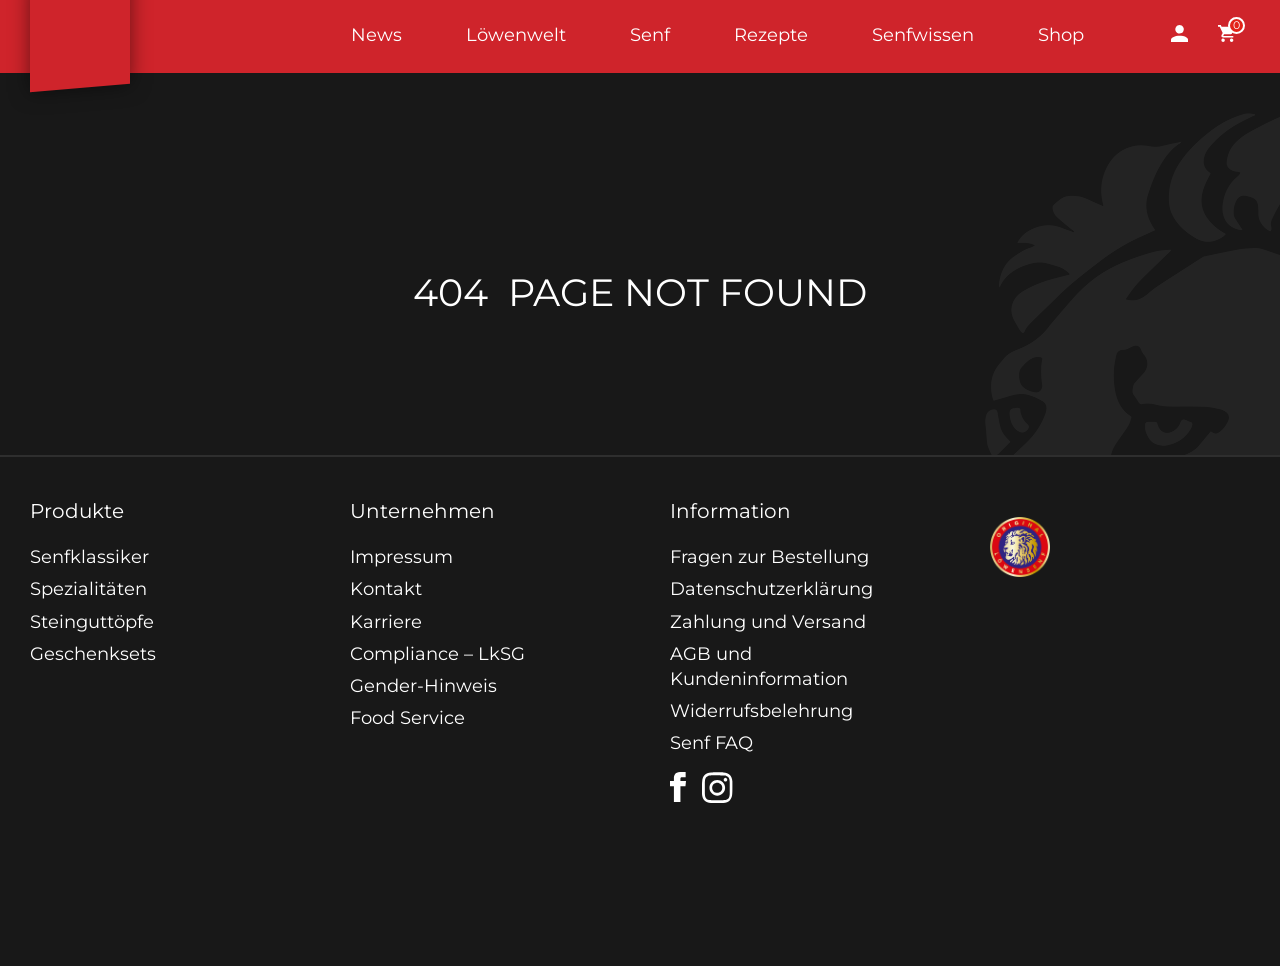  What do you see at coordinates (761, 711) in the screenshot?
I see `Widerrufsbelehrung` at bounding box center [761, 711].